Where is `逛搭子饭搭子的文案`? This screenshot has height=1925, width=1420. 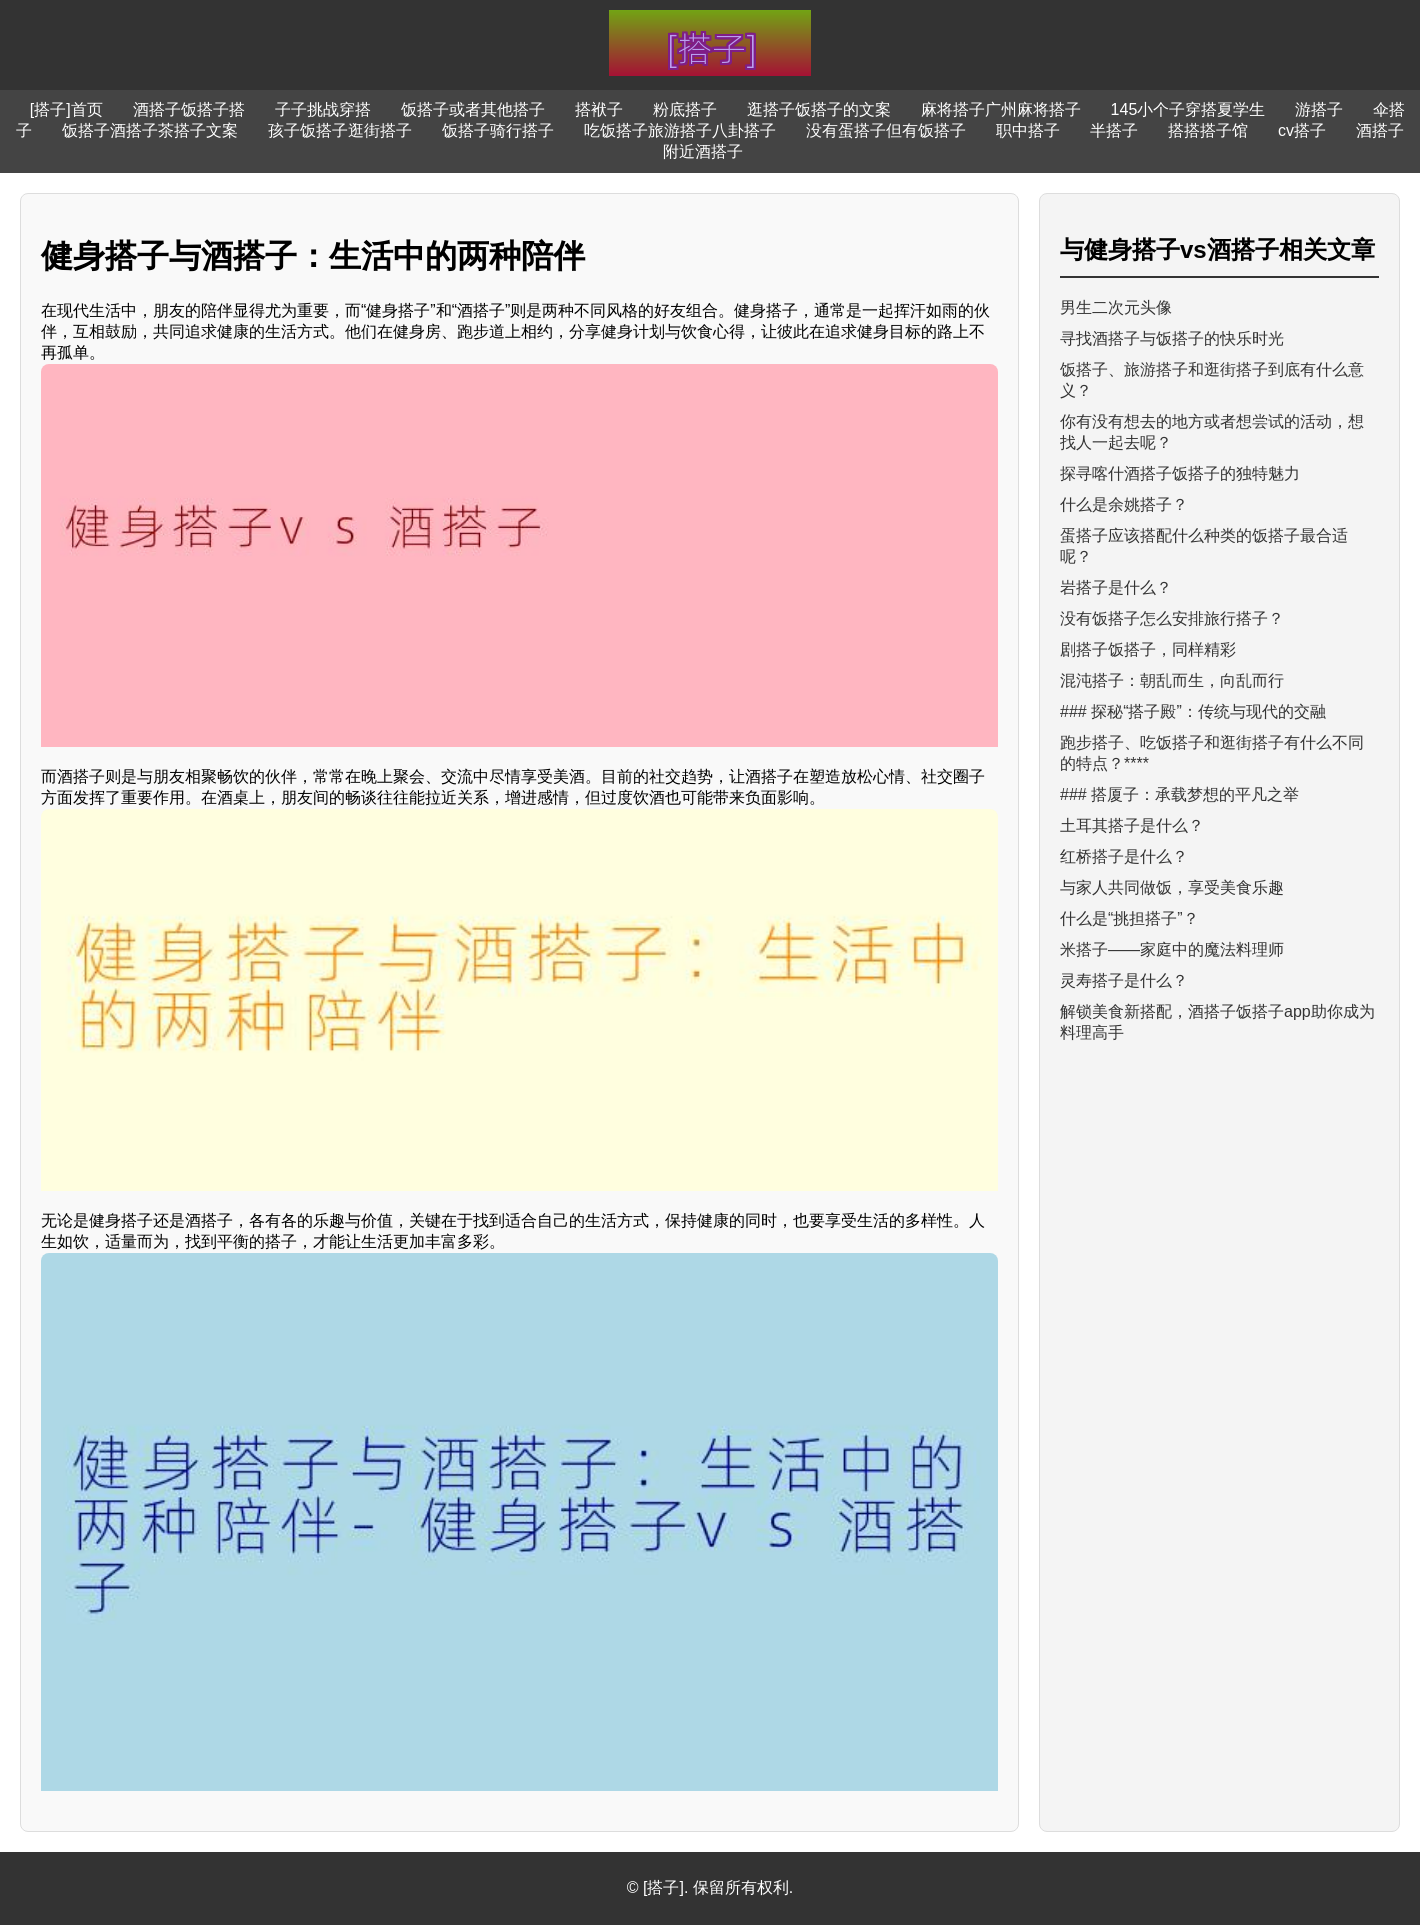
逛搭子饭搭子的文案 is located at coordinates (819, 109).